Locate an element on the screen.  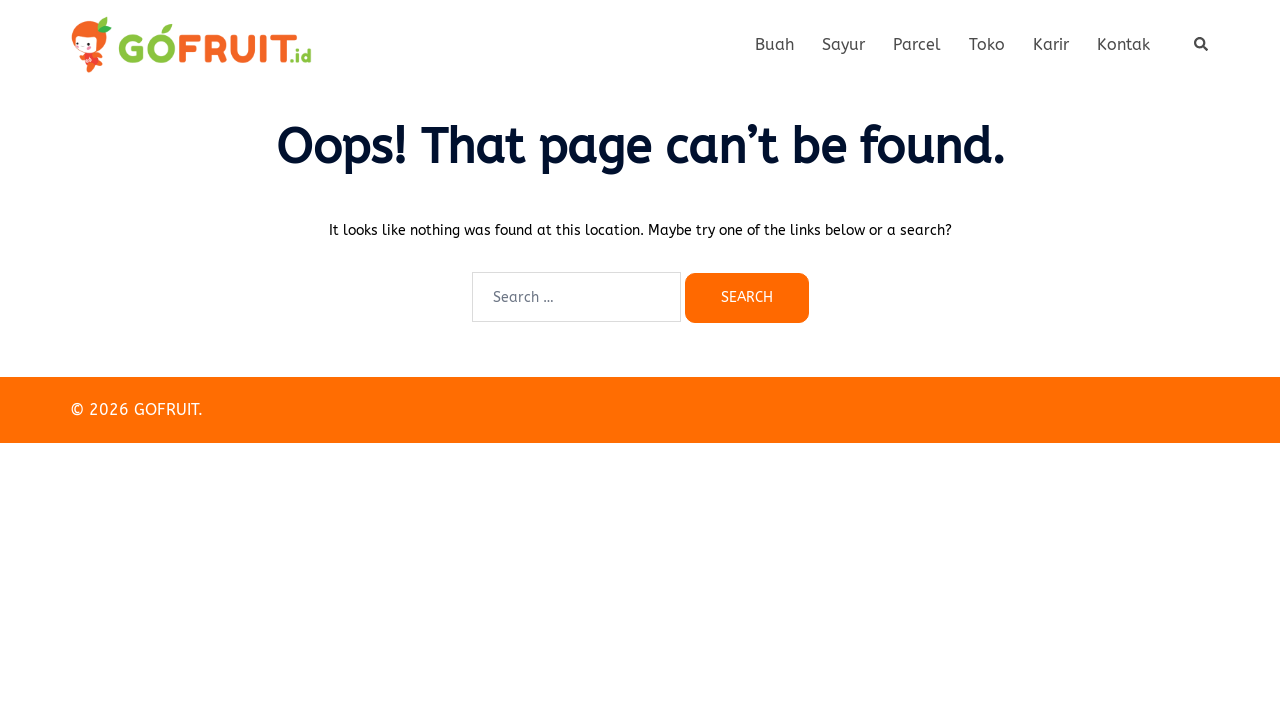
Sayur is located at coordinates (843, 44).